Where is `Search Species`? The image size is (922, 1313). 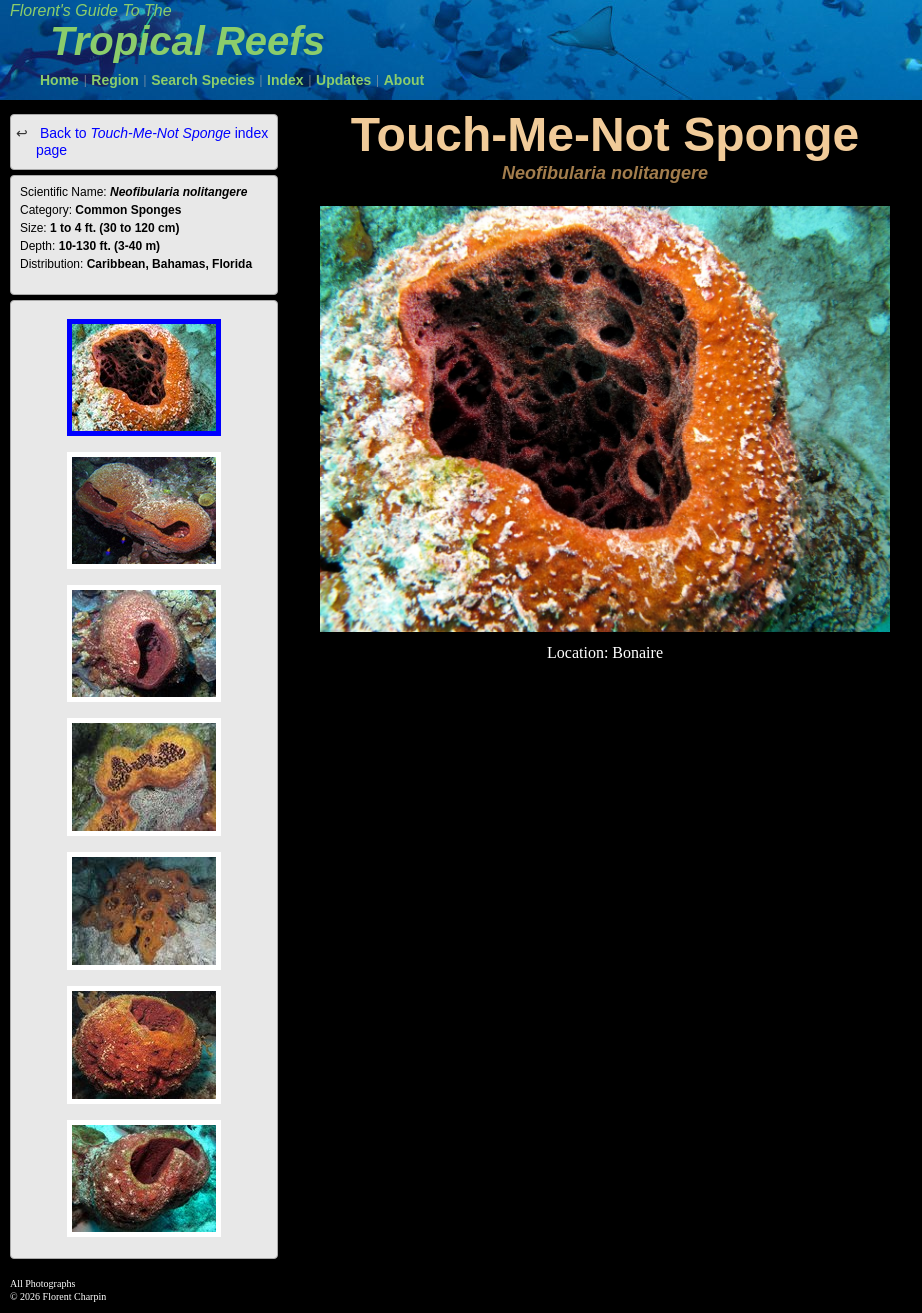 Search Species is located at coordinates (203, 80).